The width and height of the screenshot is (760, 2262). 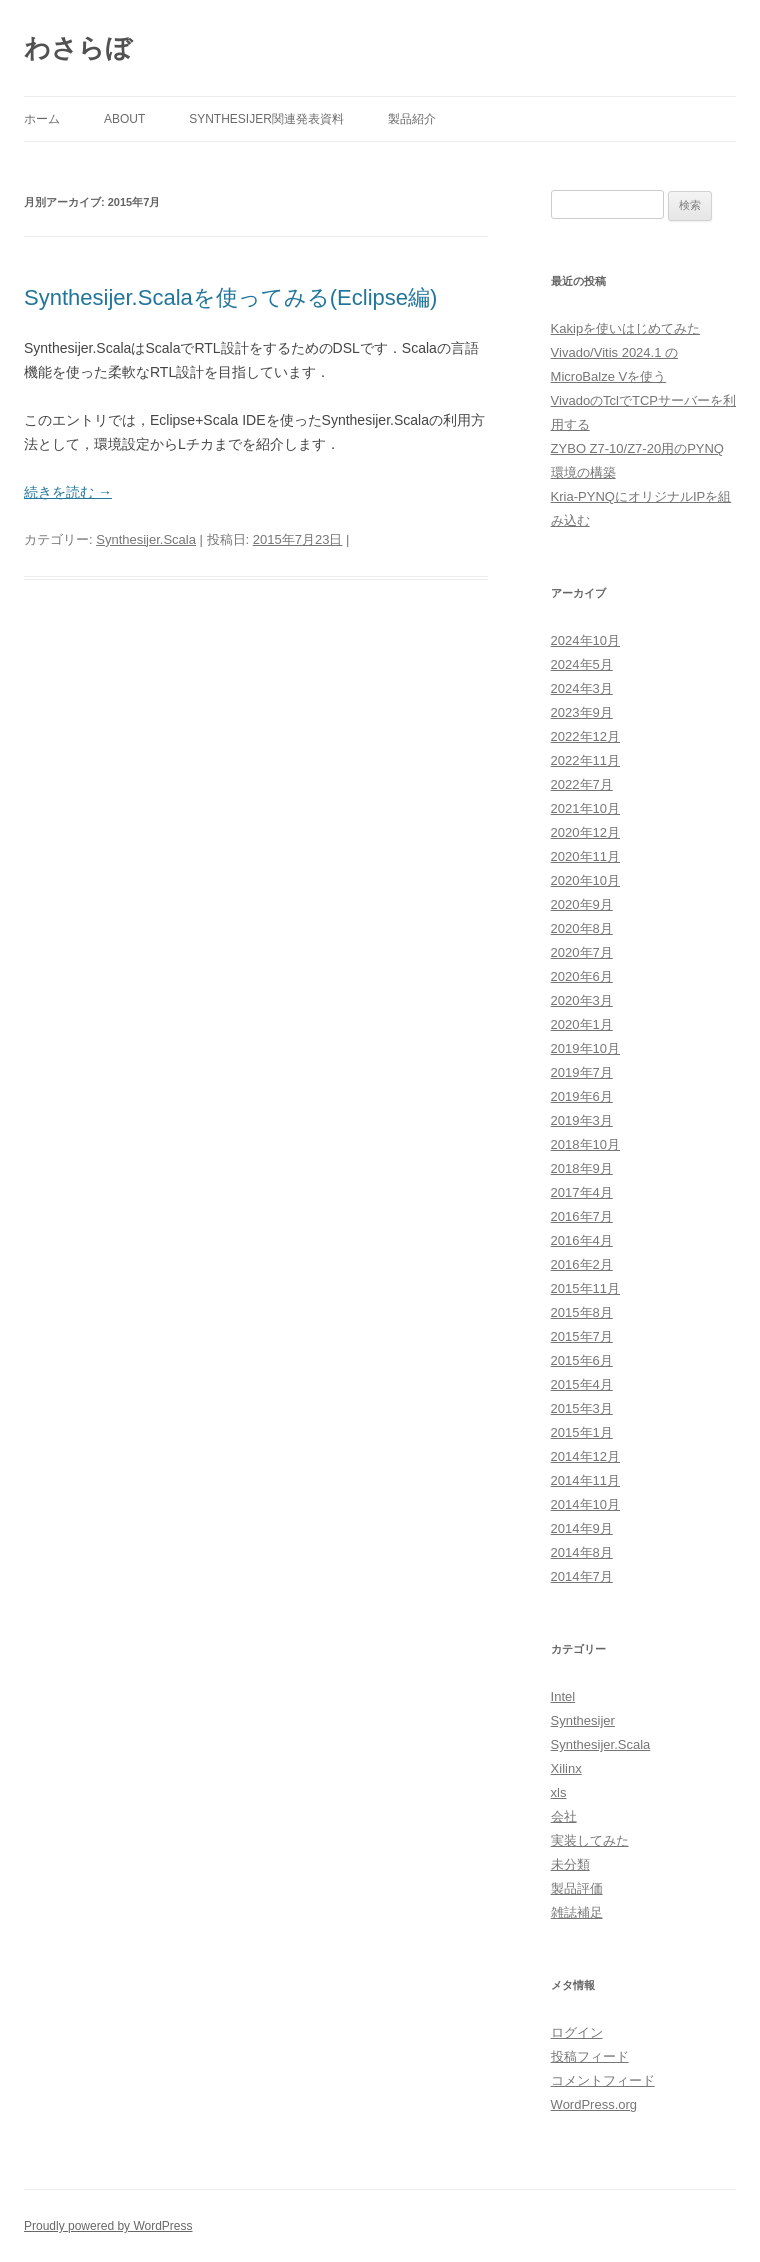 What do you see at coordinates (582, 1336) in the screenshot?
I see `2015年7月` at bounding box center [582, 1336].